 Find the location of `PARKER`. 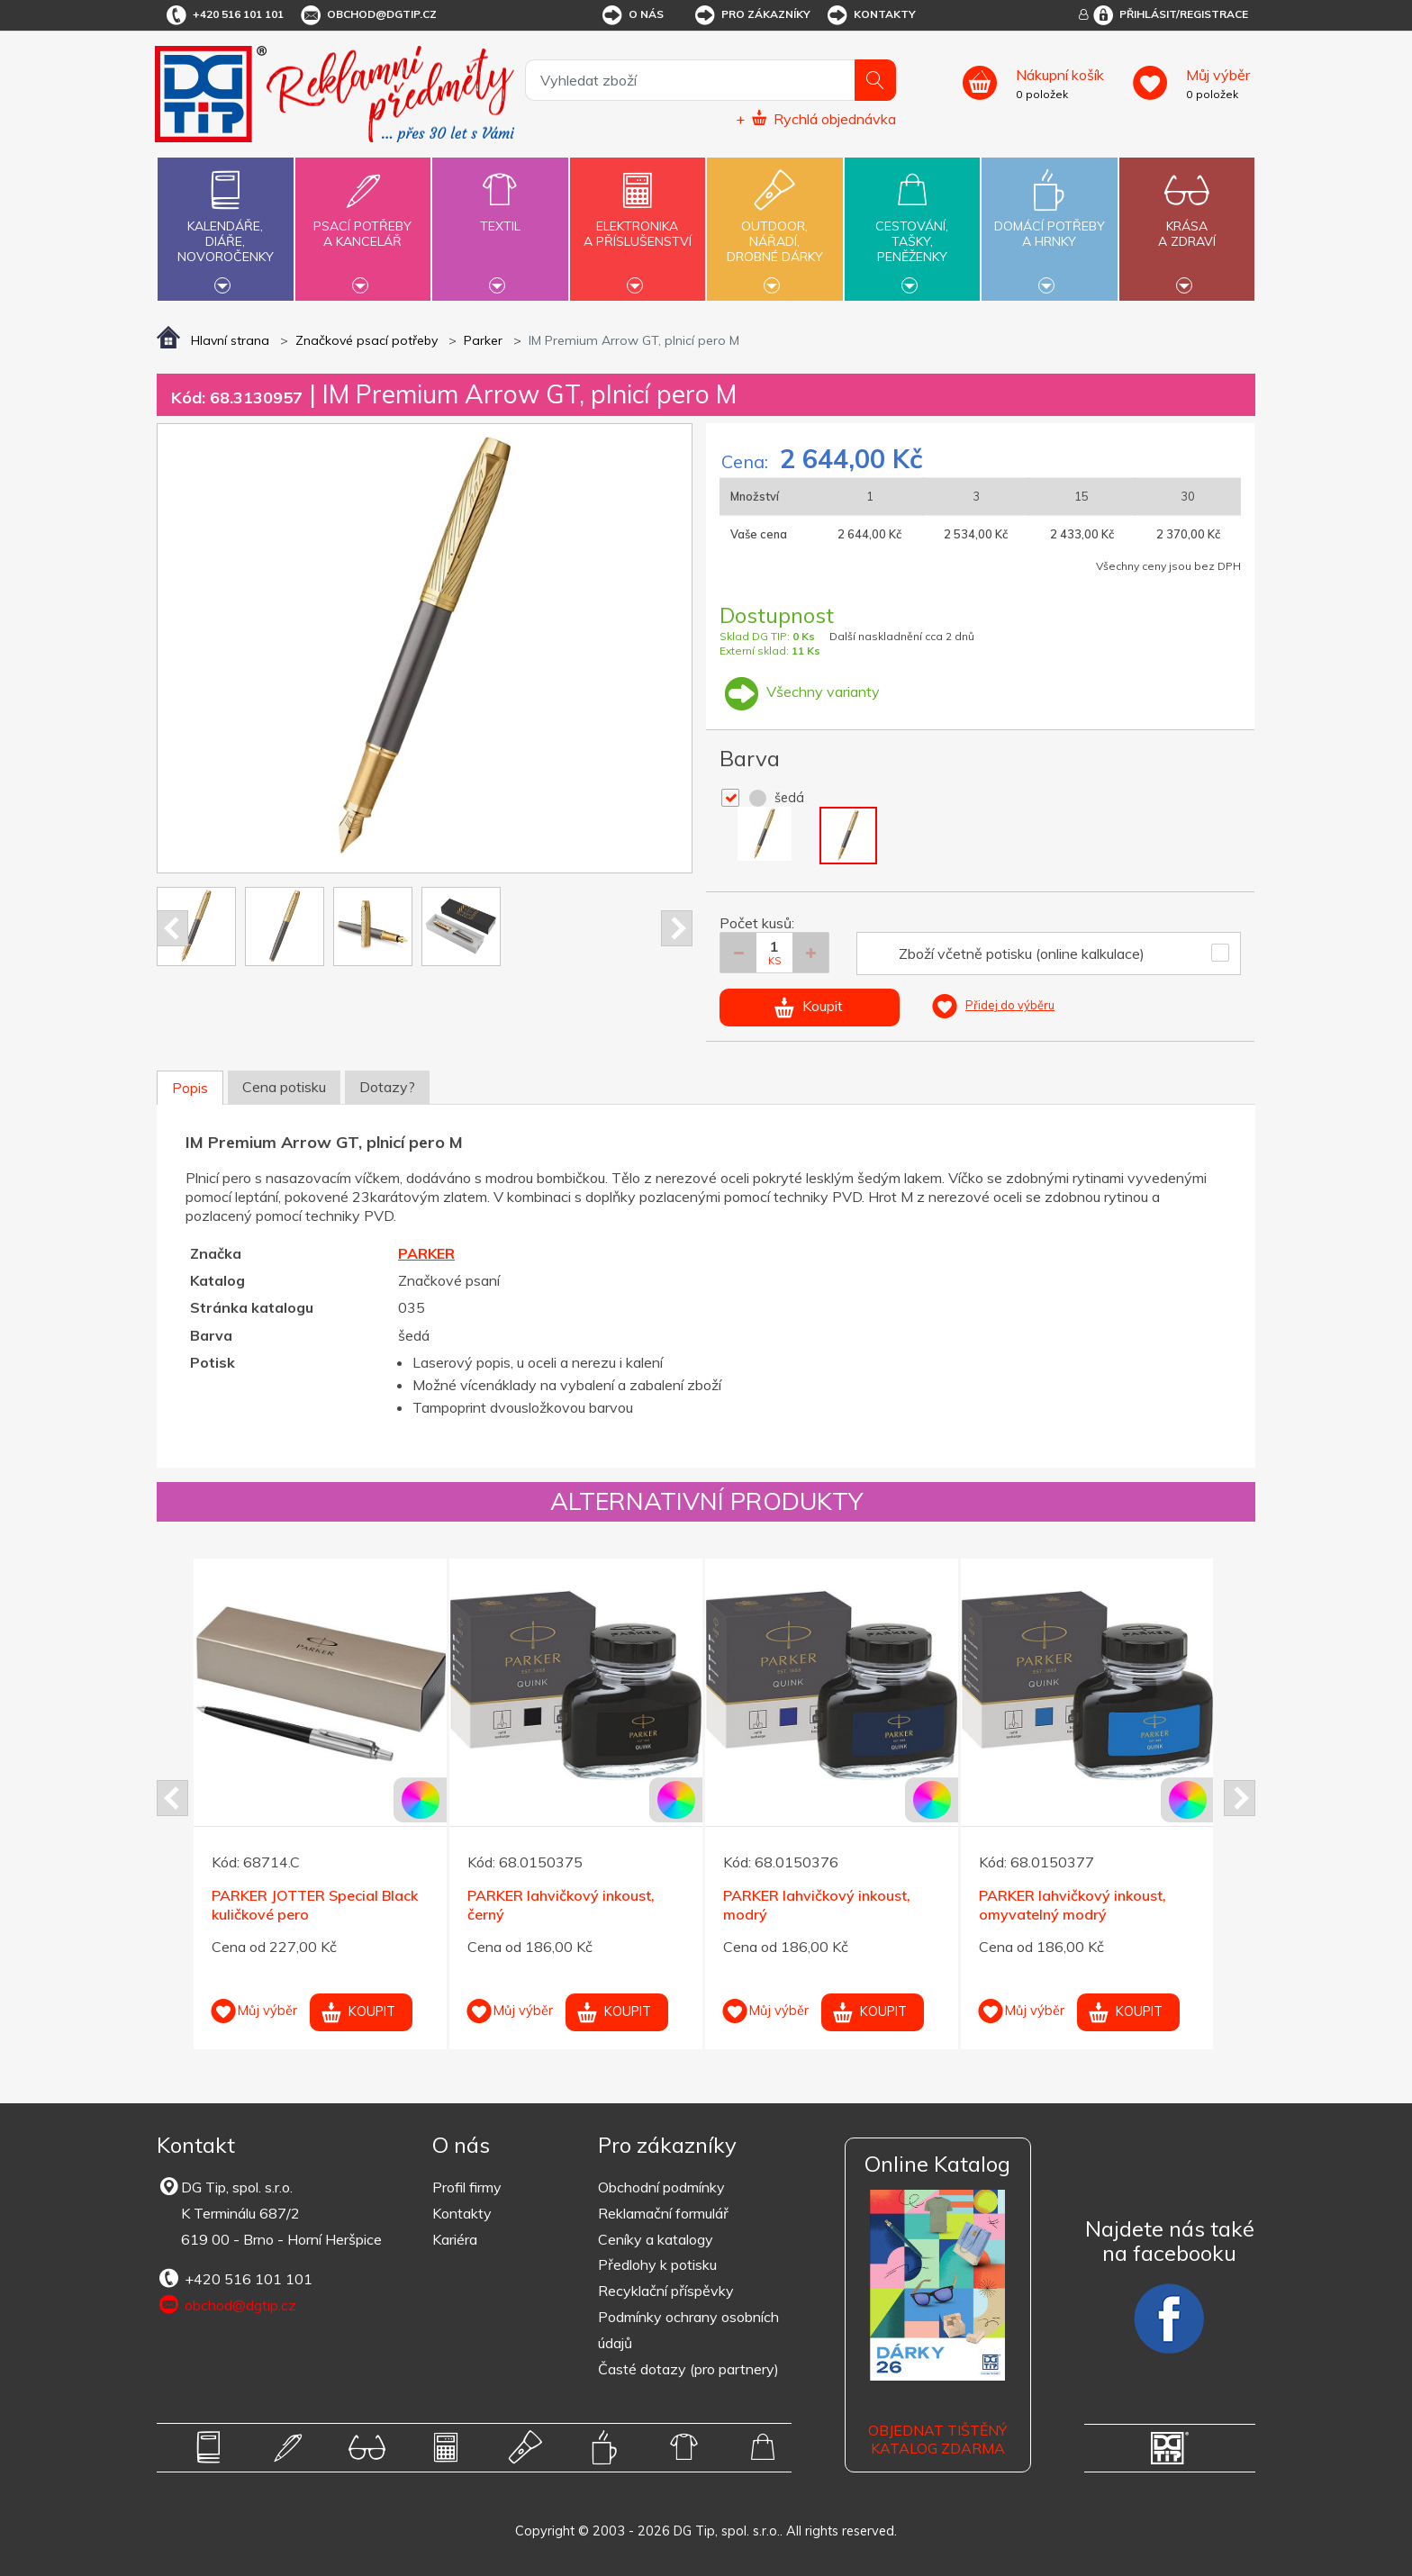

PARKER is located at coordinates (426, 1253).